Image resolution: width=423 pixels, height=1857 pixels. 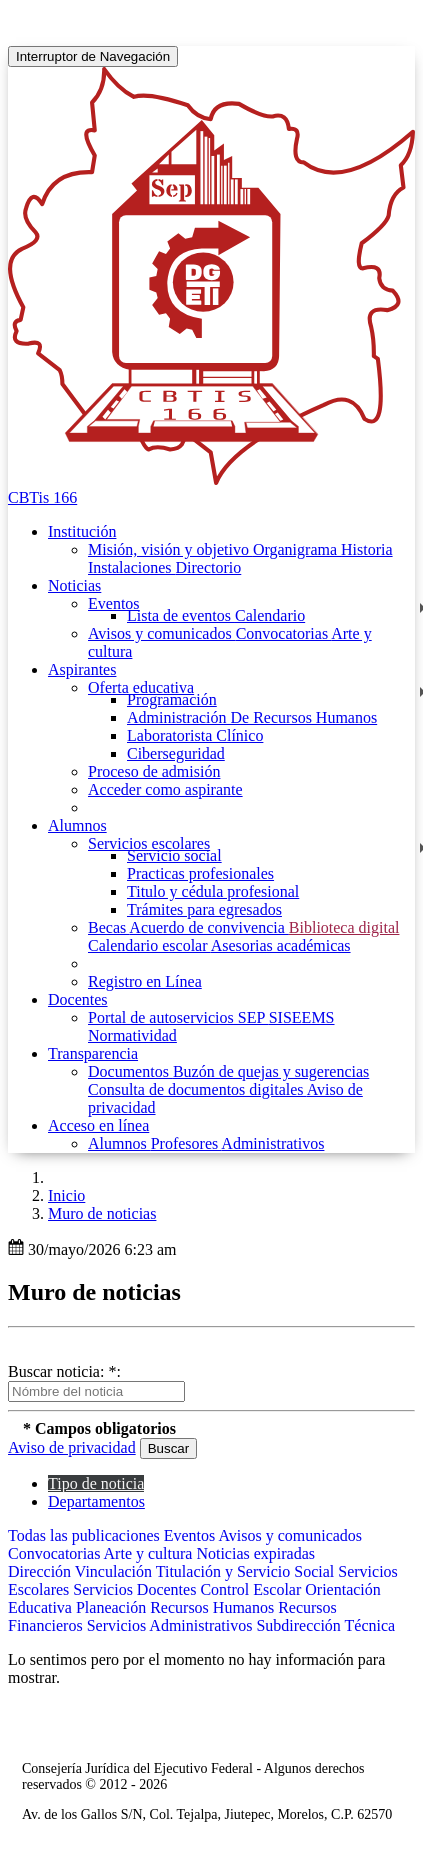 What do you see at coordinates (168, 1448) in the screenshot?
I see `Buscar [button]` at bounding box center [168, 1448].